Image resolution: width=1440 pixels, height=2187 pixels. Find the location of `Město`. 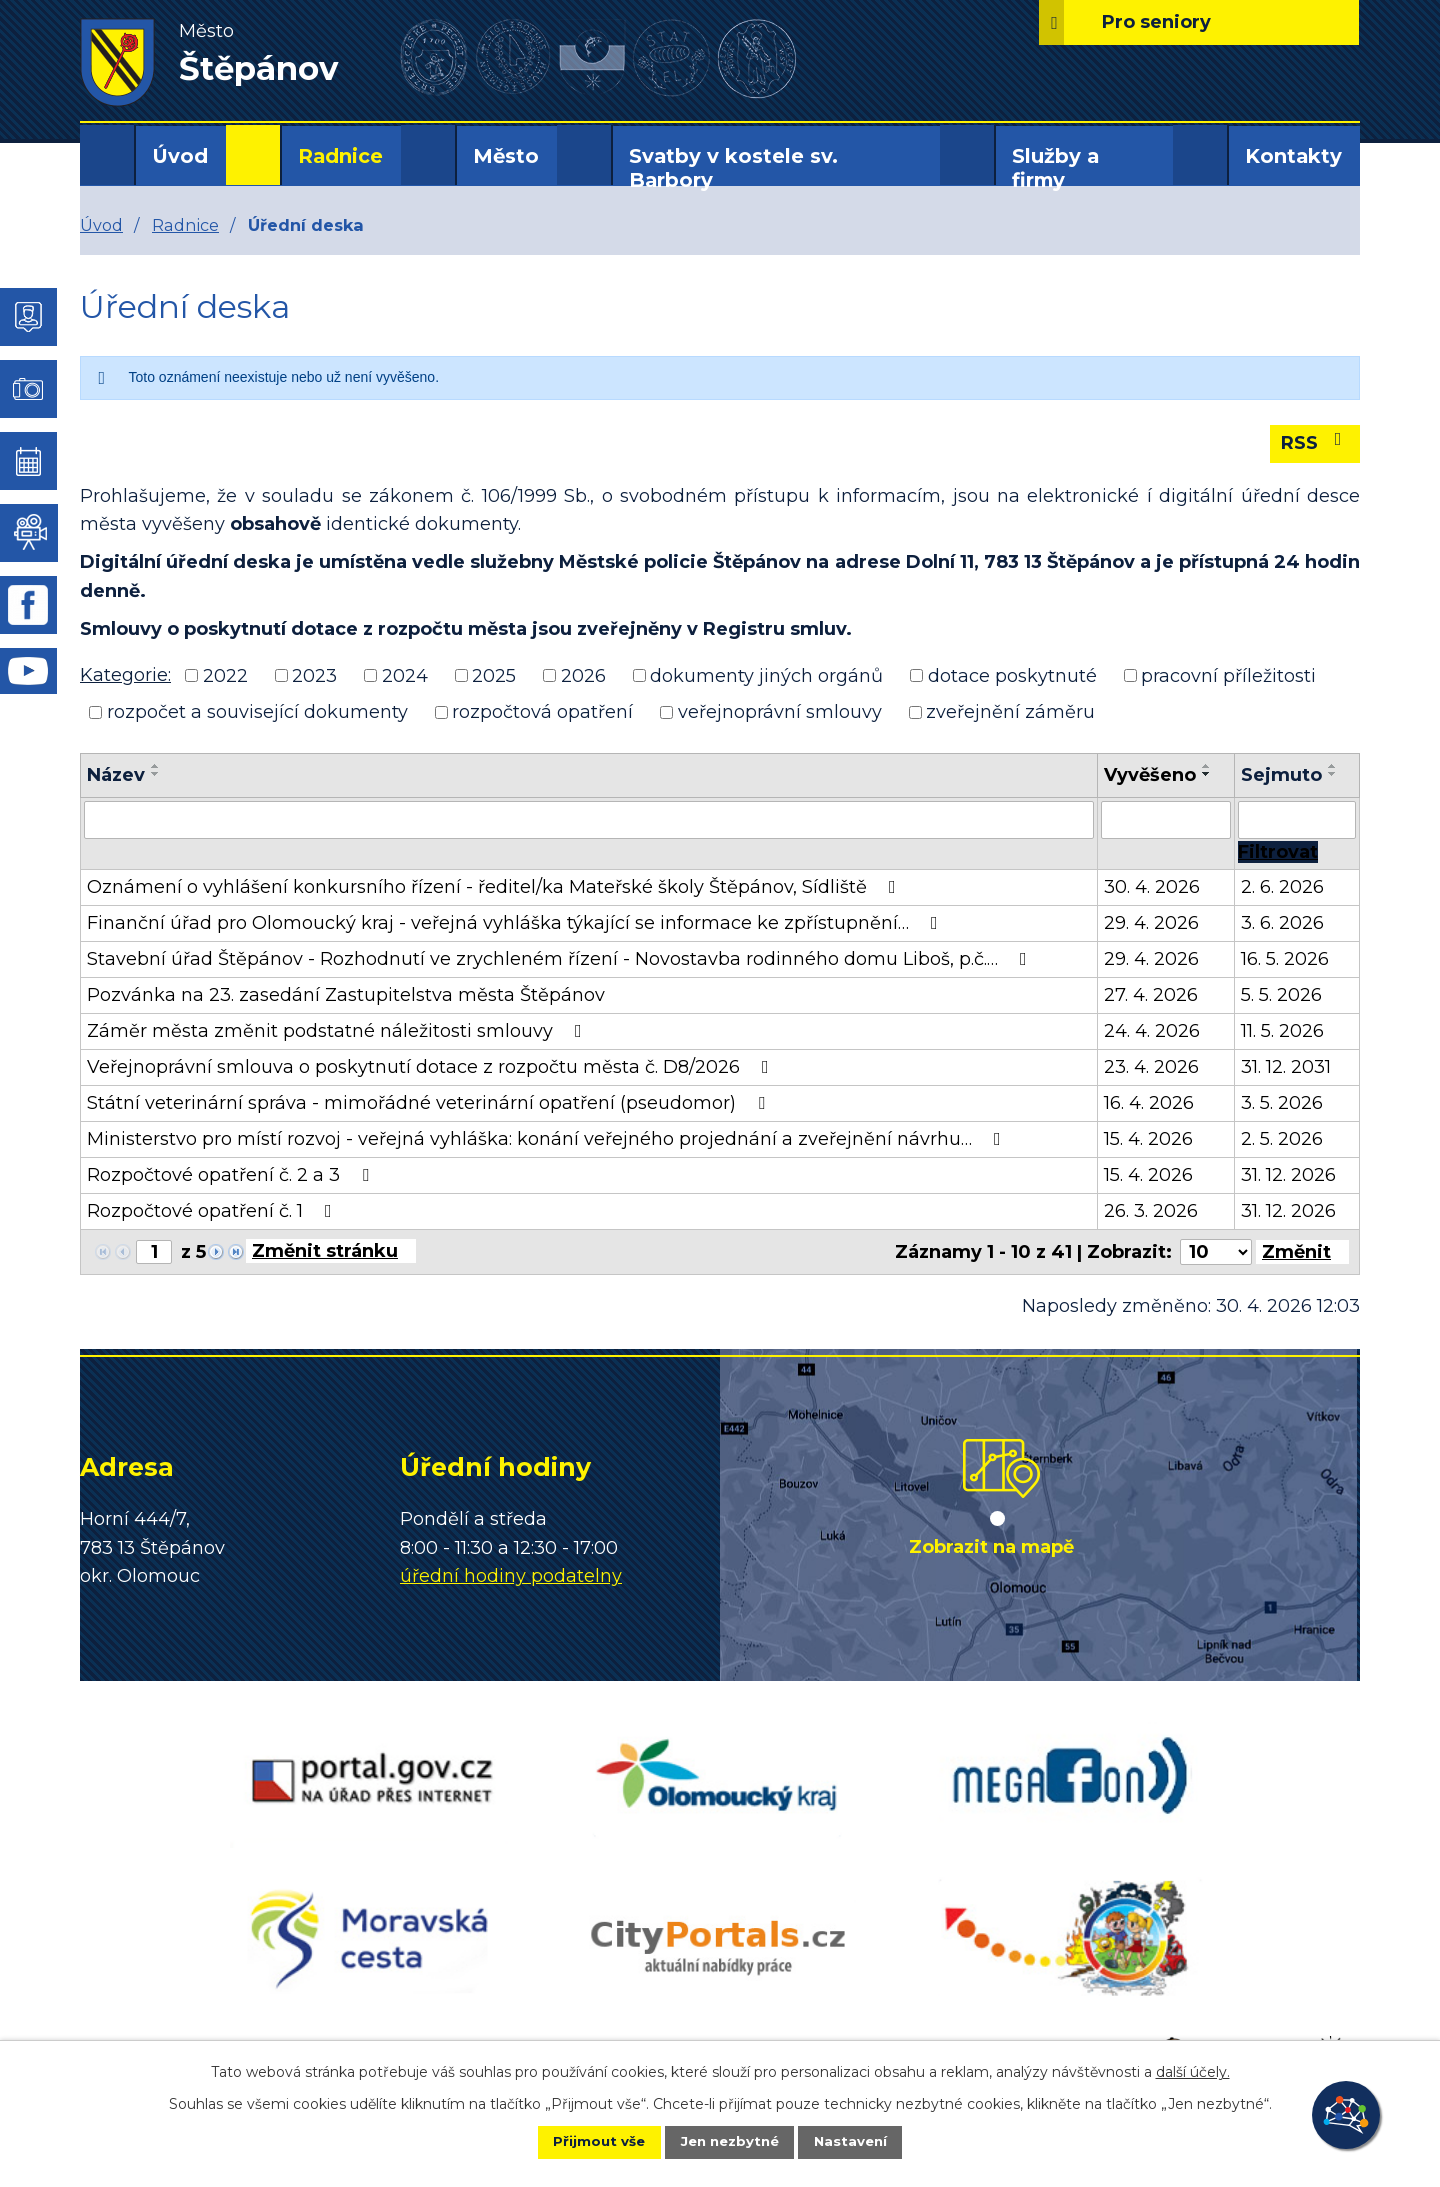

Město is located at coordinates (506, 156).